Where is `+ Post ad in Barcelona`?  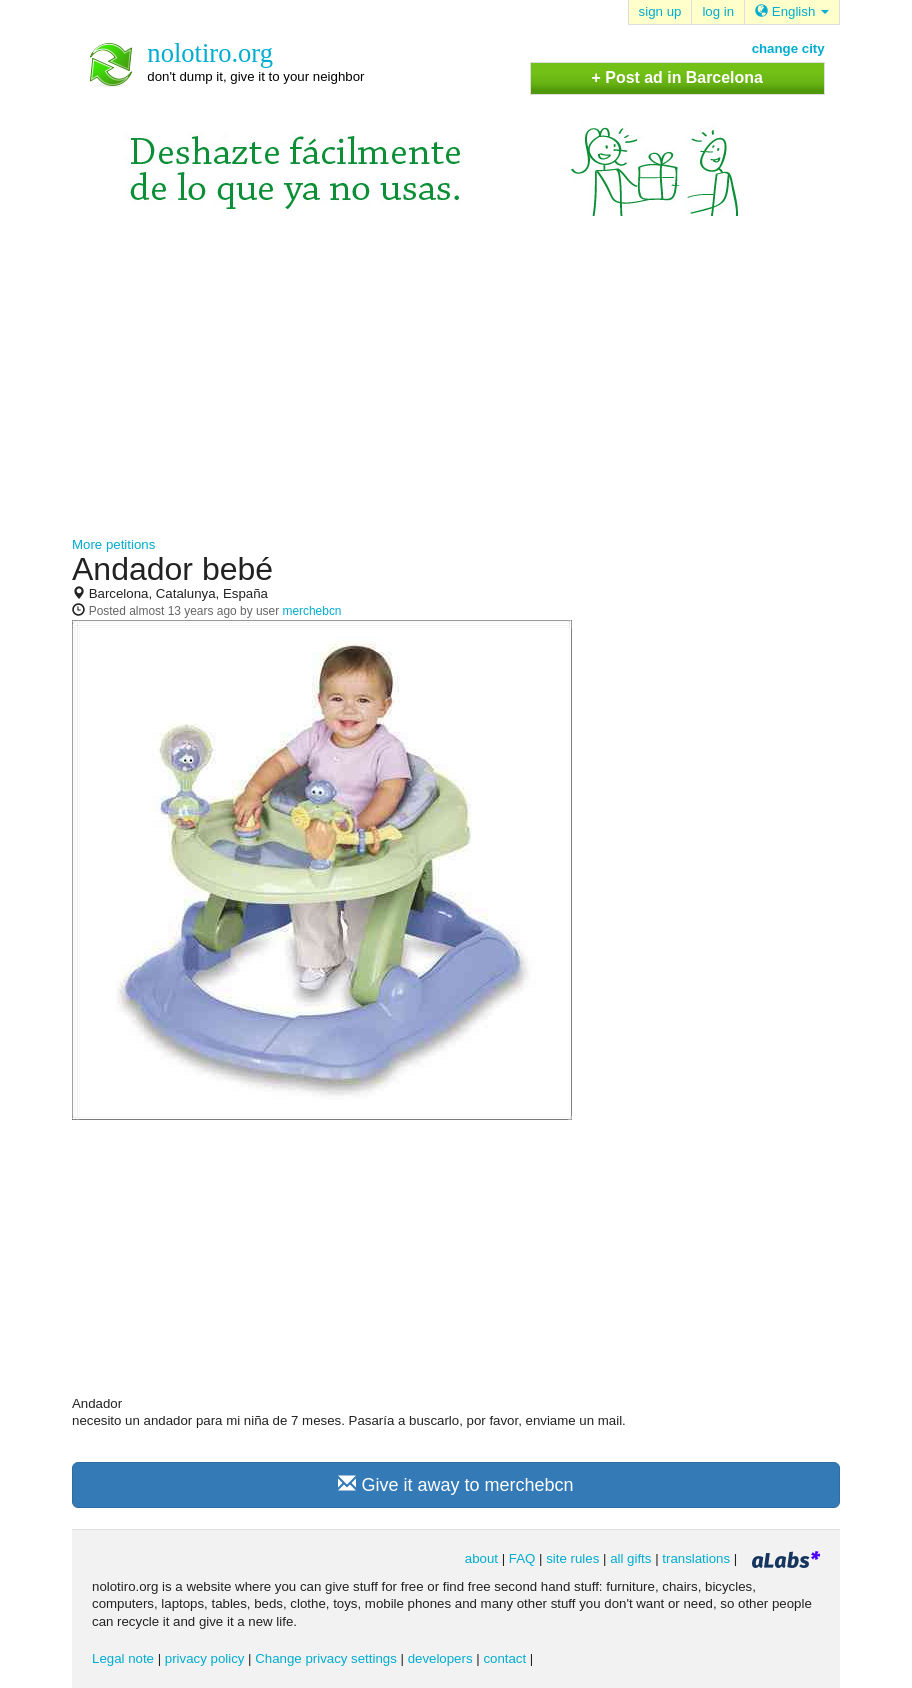 + Post ad in Barcelona is located at coordinates (677, 77).